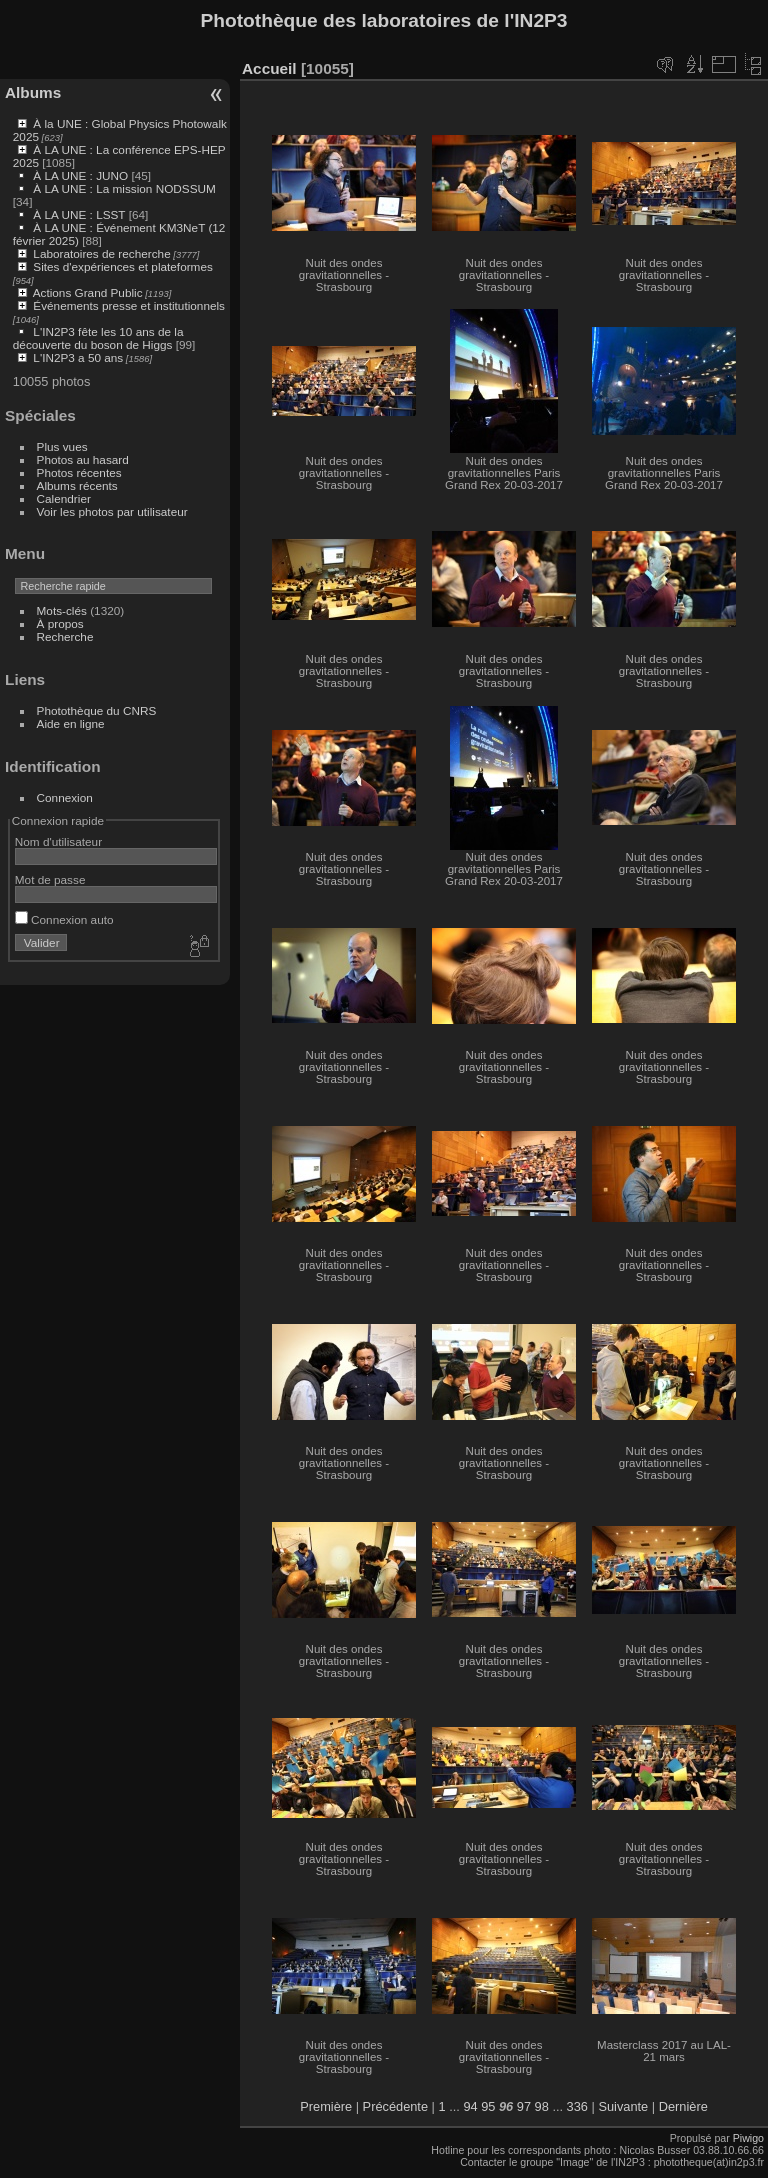  Describe the element at coordinates (124, 188) in the screenshot. I see `À LA UNE : La mission NODSSUM` at that location.